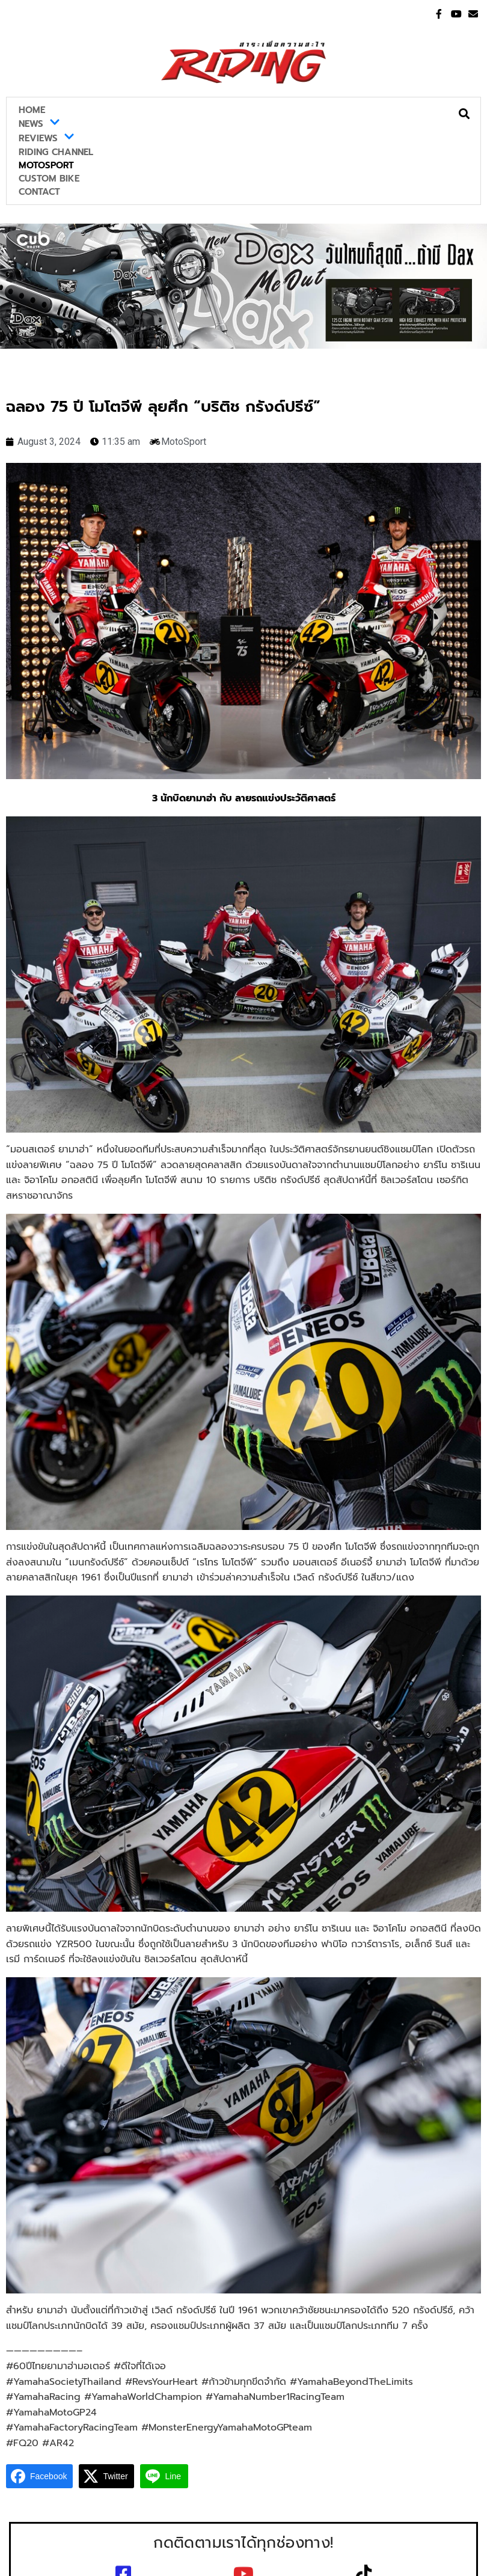 The image size is (487, 2576). I want to click on Custom Bike, so click(49, 178).